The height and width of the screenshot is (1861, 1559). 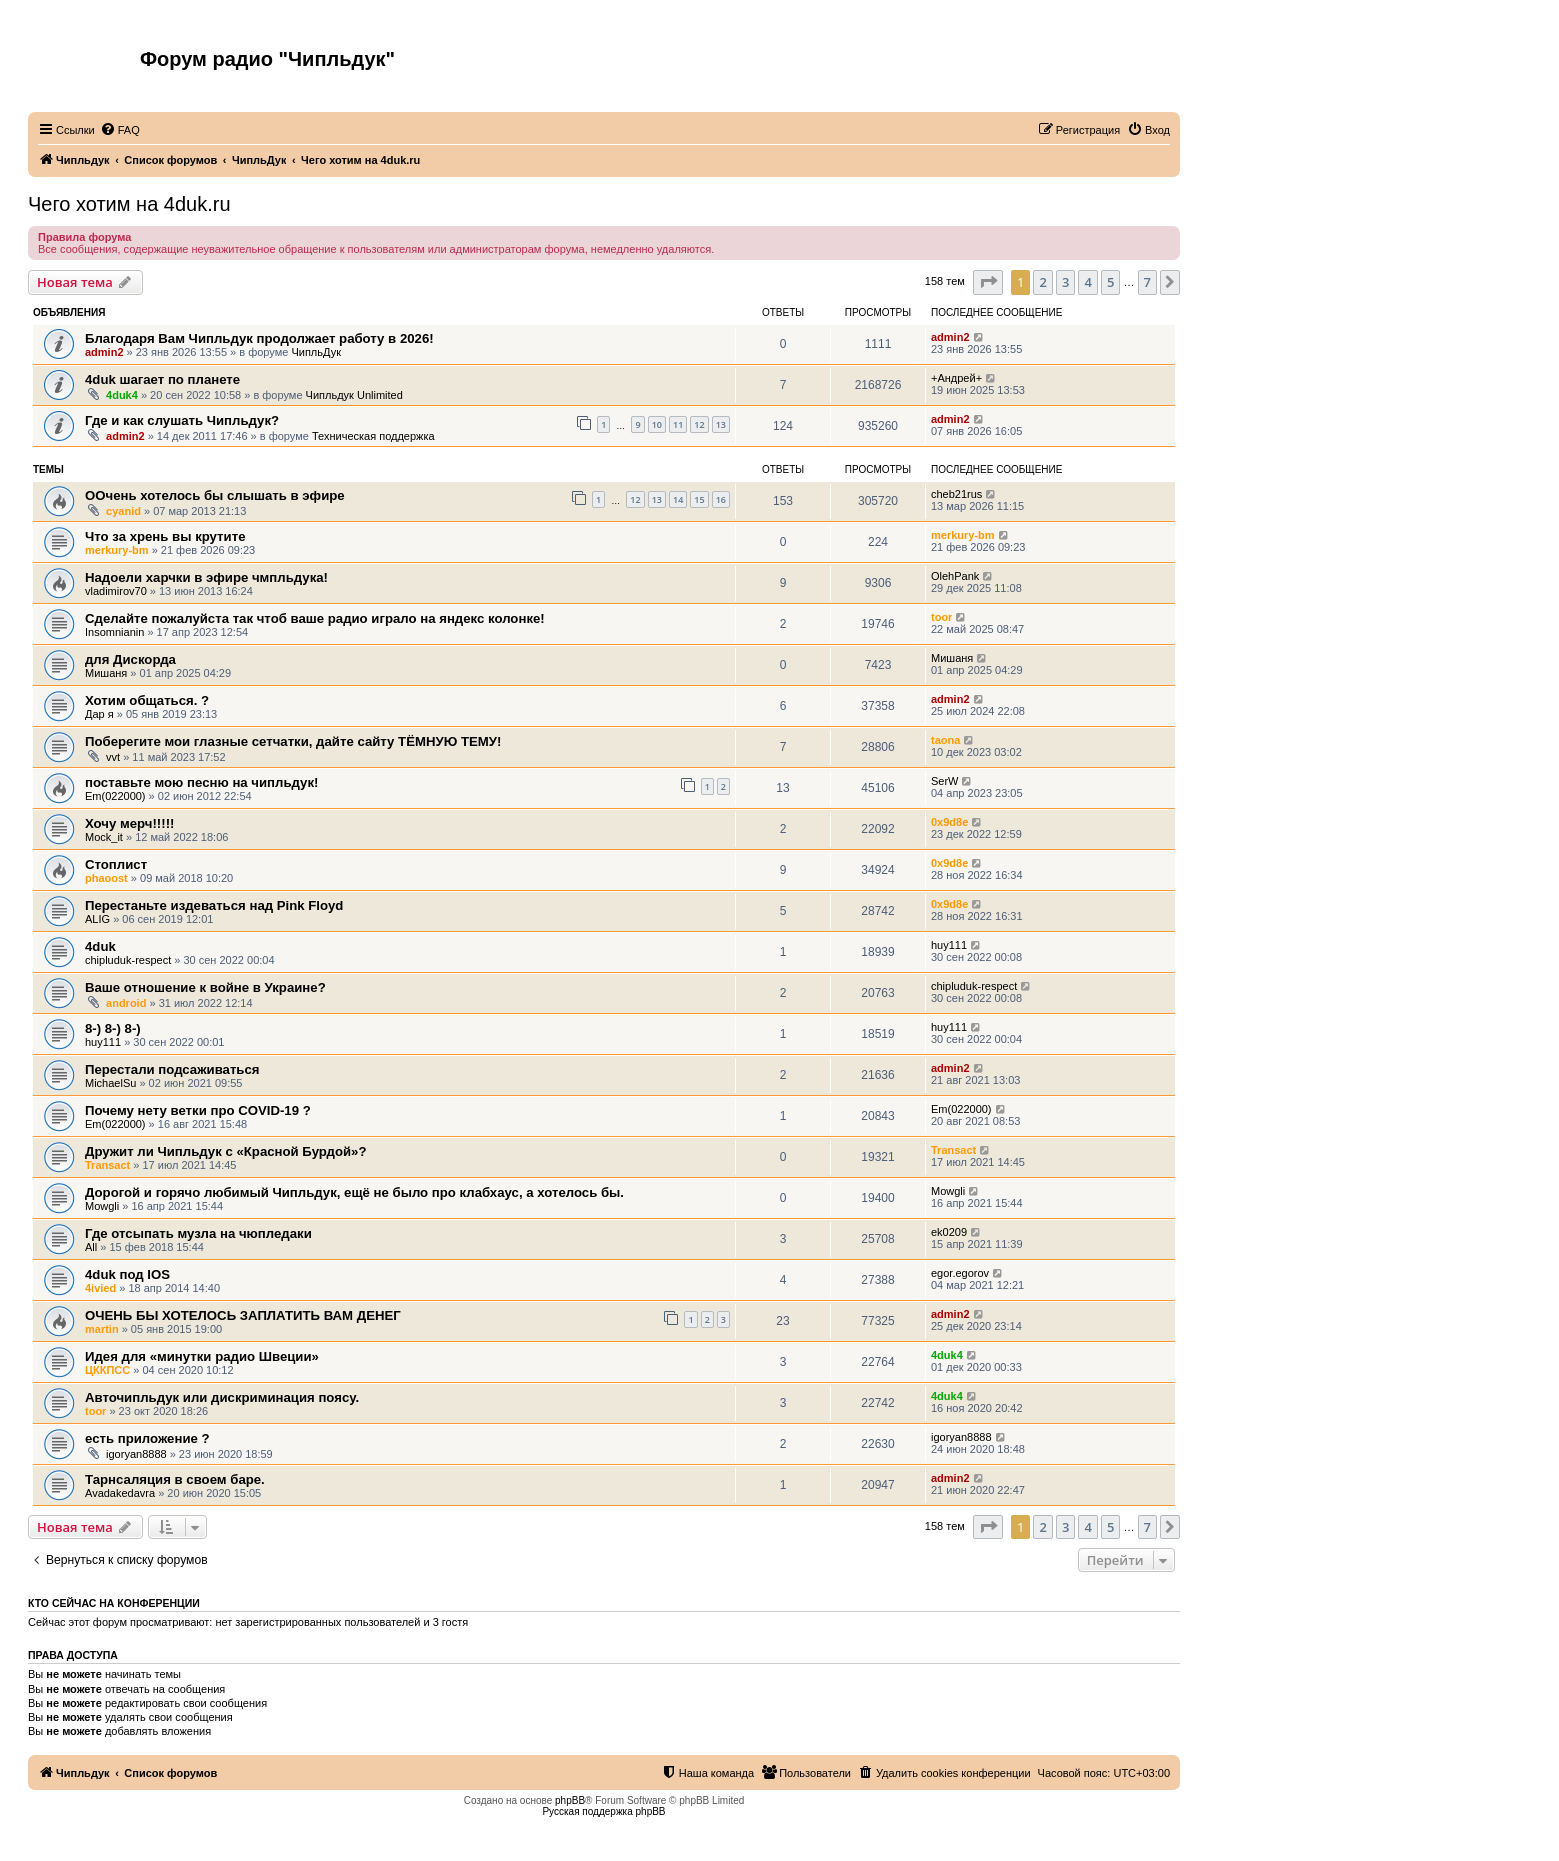 I want to click on Почему нету ветки про COVID-19 ?, so click(x=198, y=1110).